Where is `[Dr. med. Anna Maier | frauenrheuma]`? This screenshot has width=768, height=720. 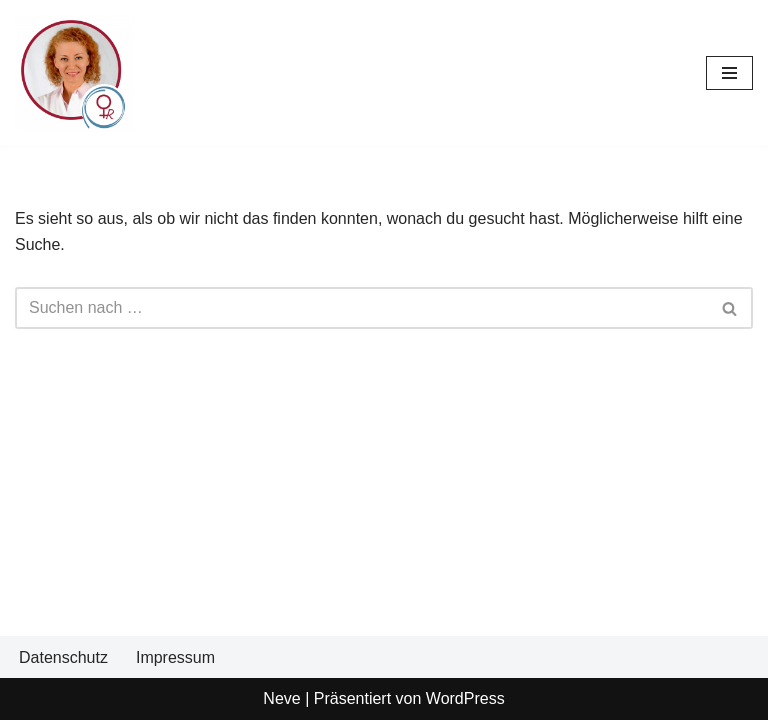
[Dr. med. Anna Maier | frauenrheuma] is located at coordinates (75, 73).